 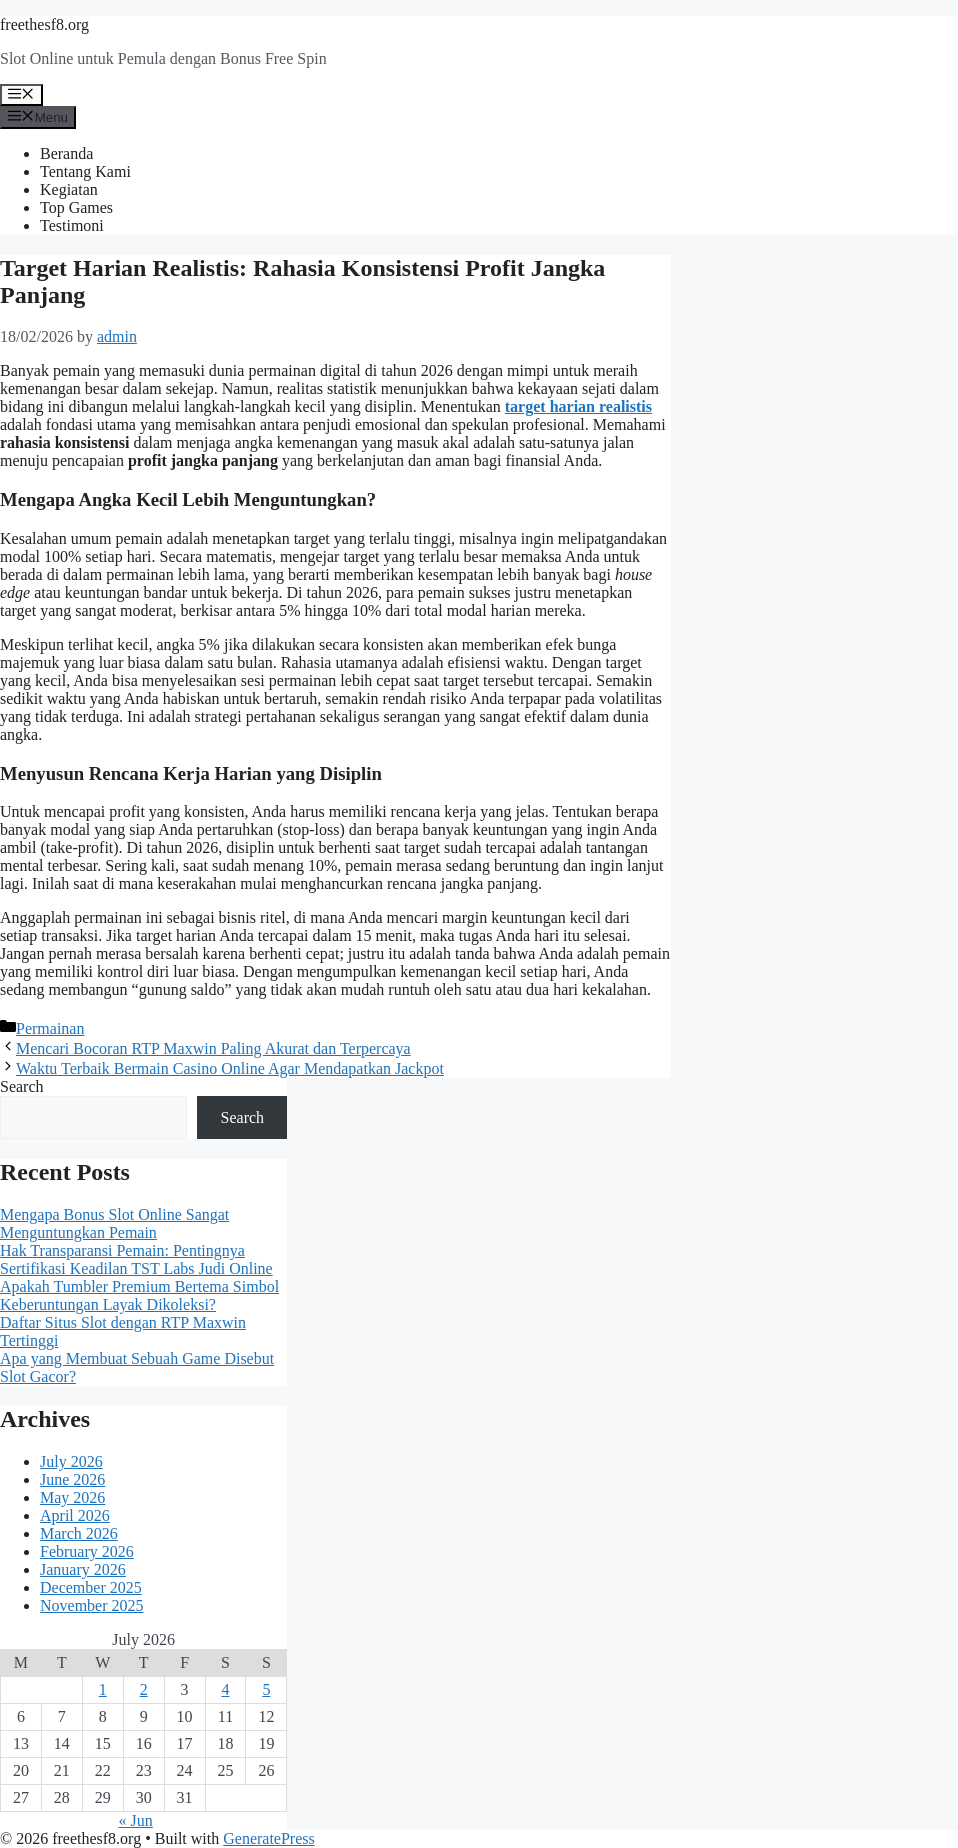 What do you see at coordinates (44, 24) in the screenshot?
I see `freethesf8.org` at bounding box center [44, 24].